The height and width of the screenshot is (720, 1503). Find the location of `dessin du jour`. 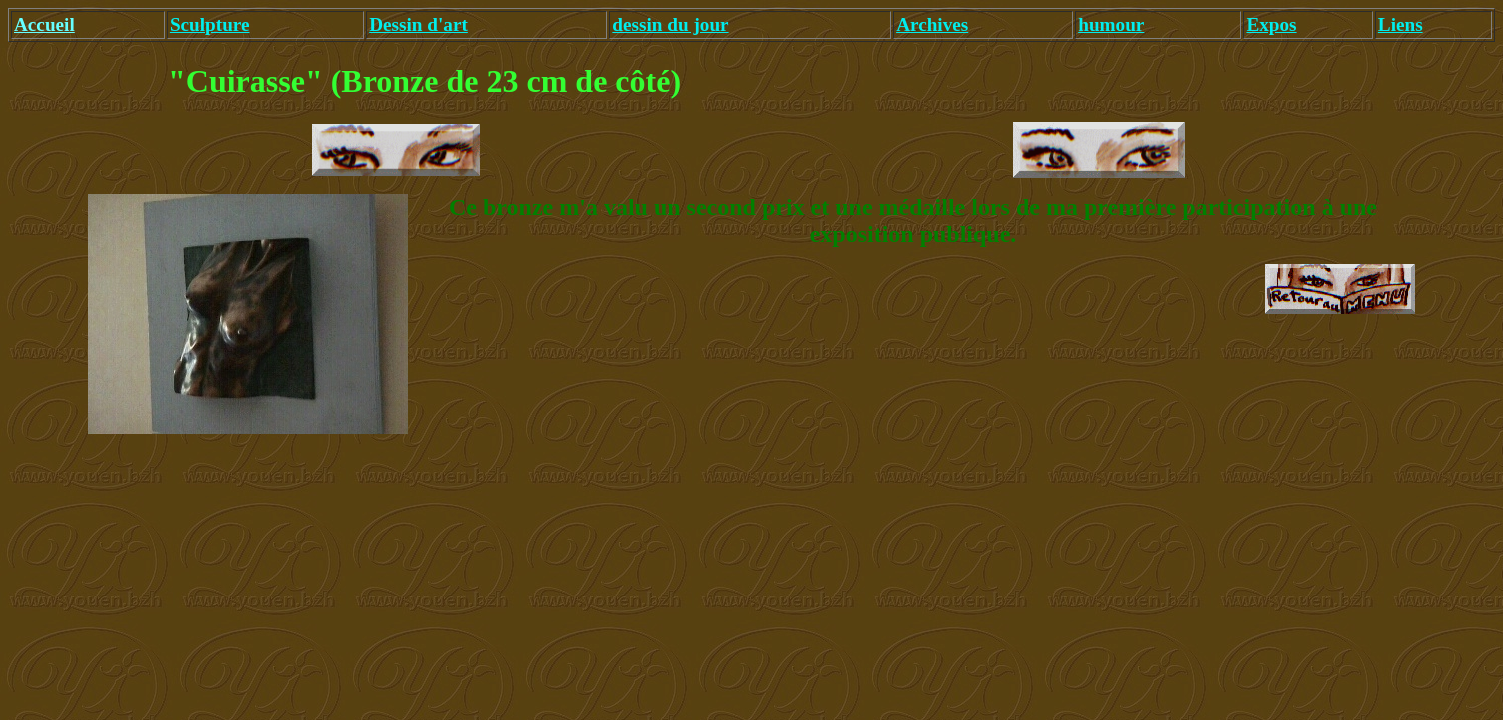

dessin du jour is located at coordinates (670, 24).